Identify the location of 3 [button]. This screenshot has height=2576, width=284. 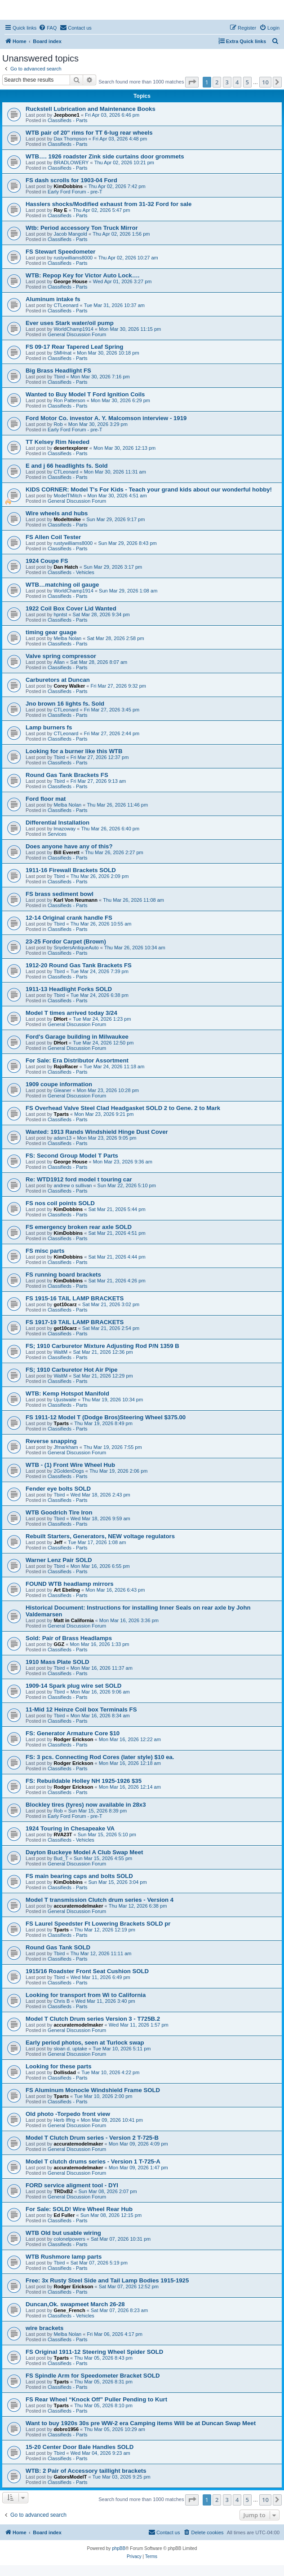
(227, 82).